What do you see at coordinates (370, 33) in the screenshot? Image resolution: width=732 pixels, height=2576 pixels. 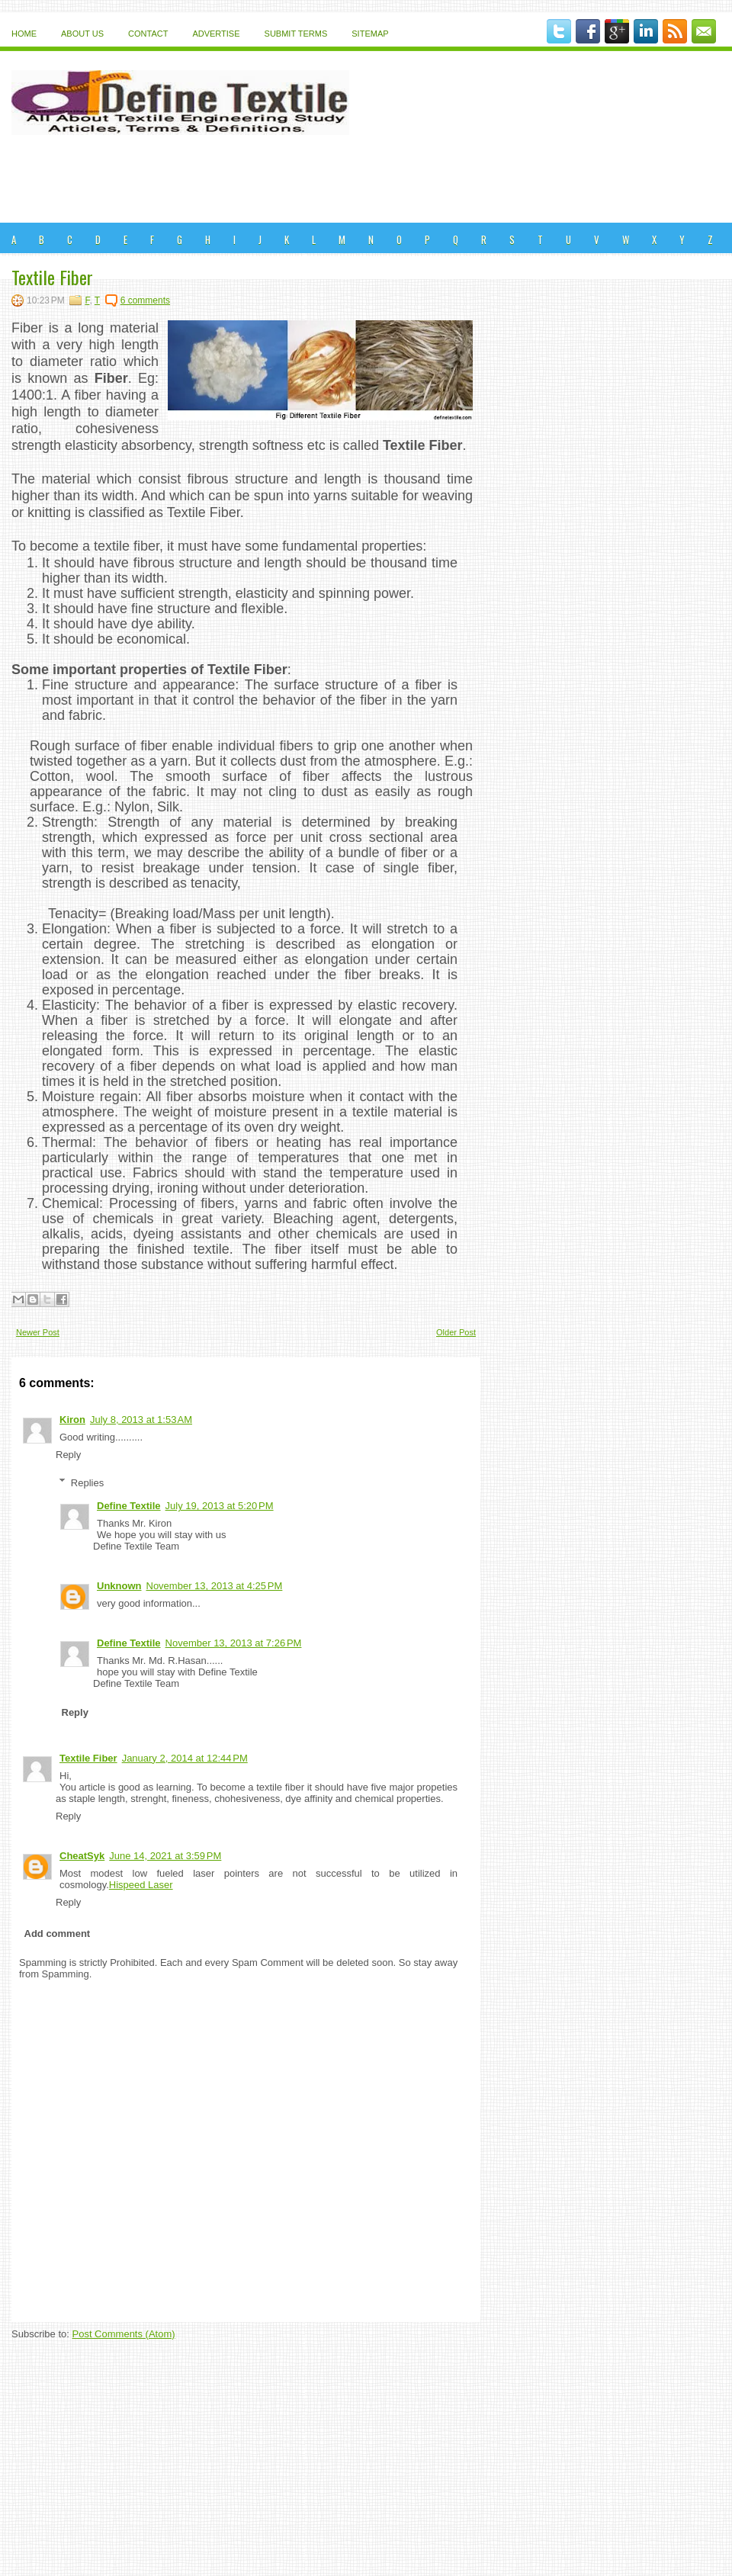 I see `Sitemap` at bounding box center [370, 33].